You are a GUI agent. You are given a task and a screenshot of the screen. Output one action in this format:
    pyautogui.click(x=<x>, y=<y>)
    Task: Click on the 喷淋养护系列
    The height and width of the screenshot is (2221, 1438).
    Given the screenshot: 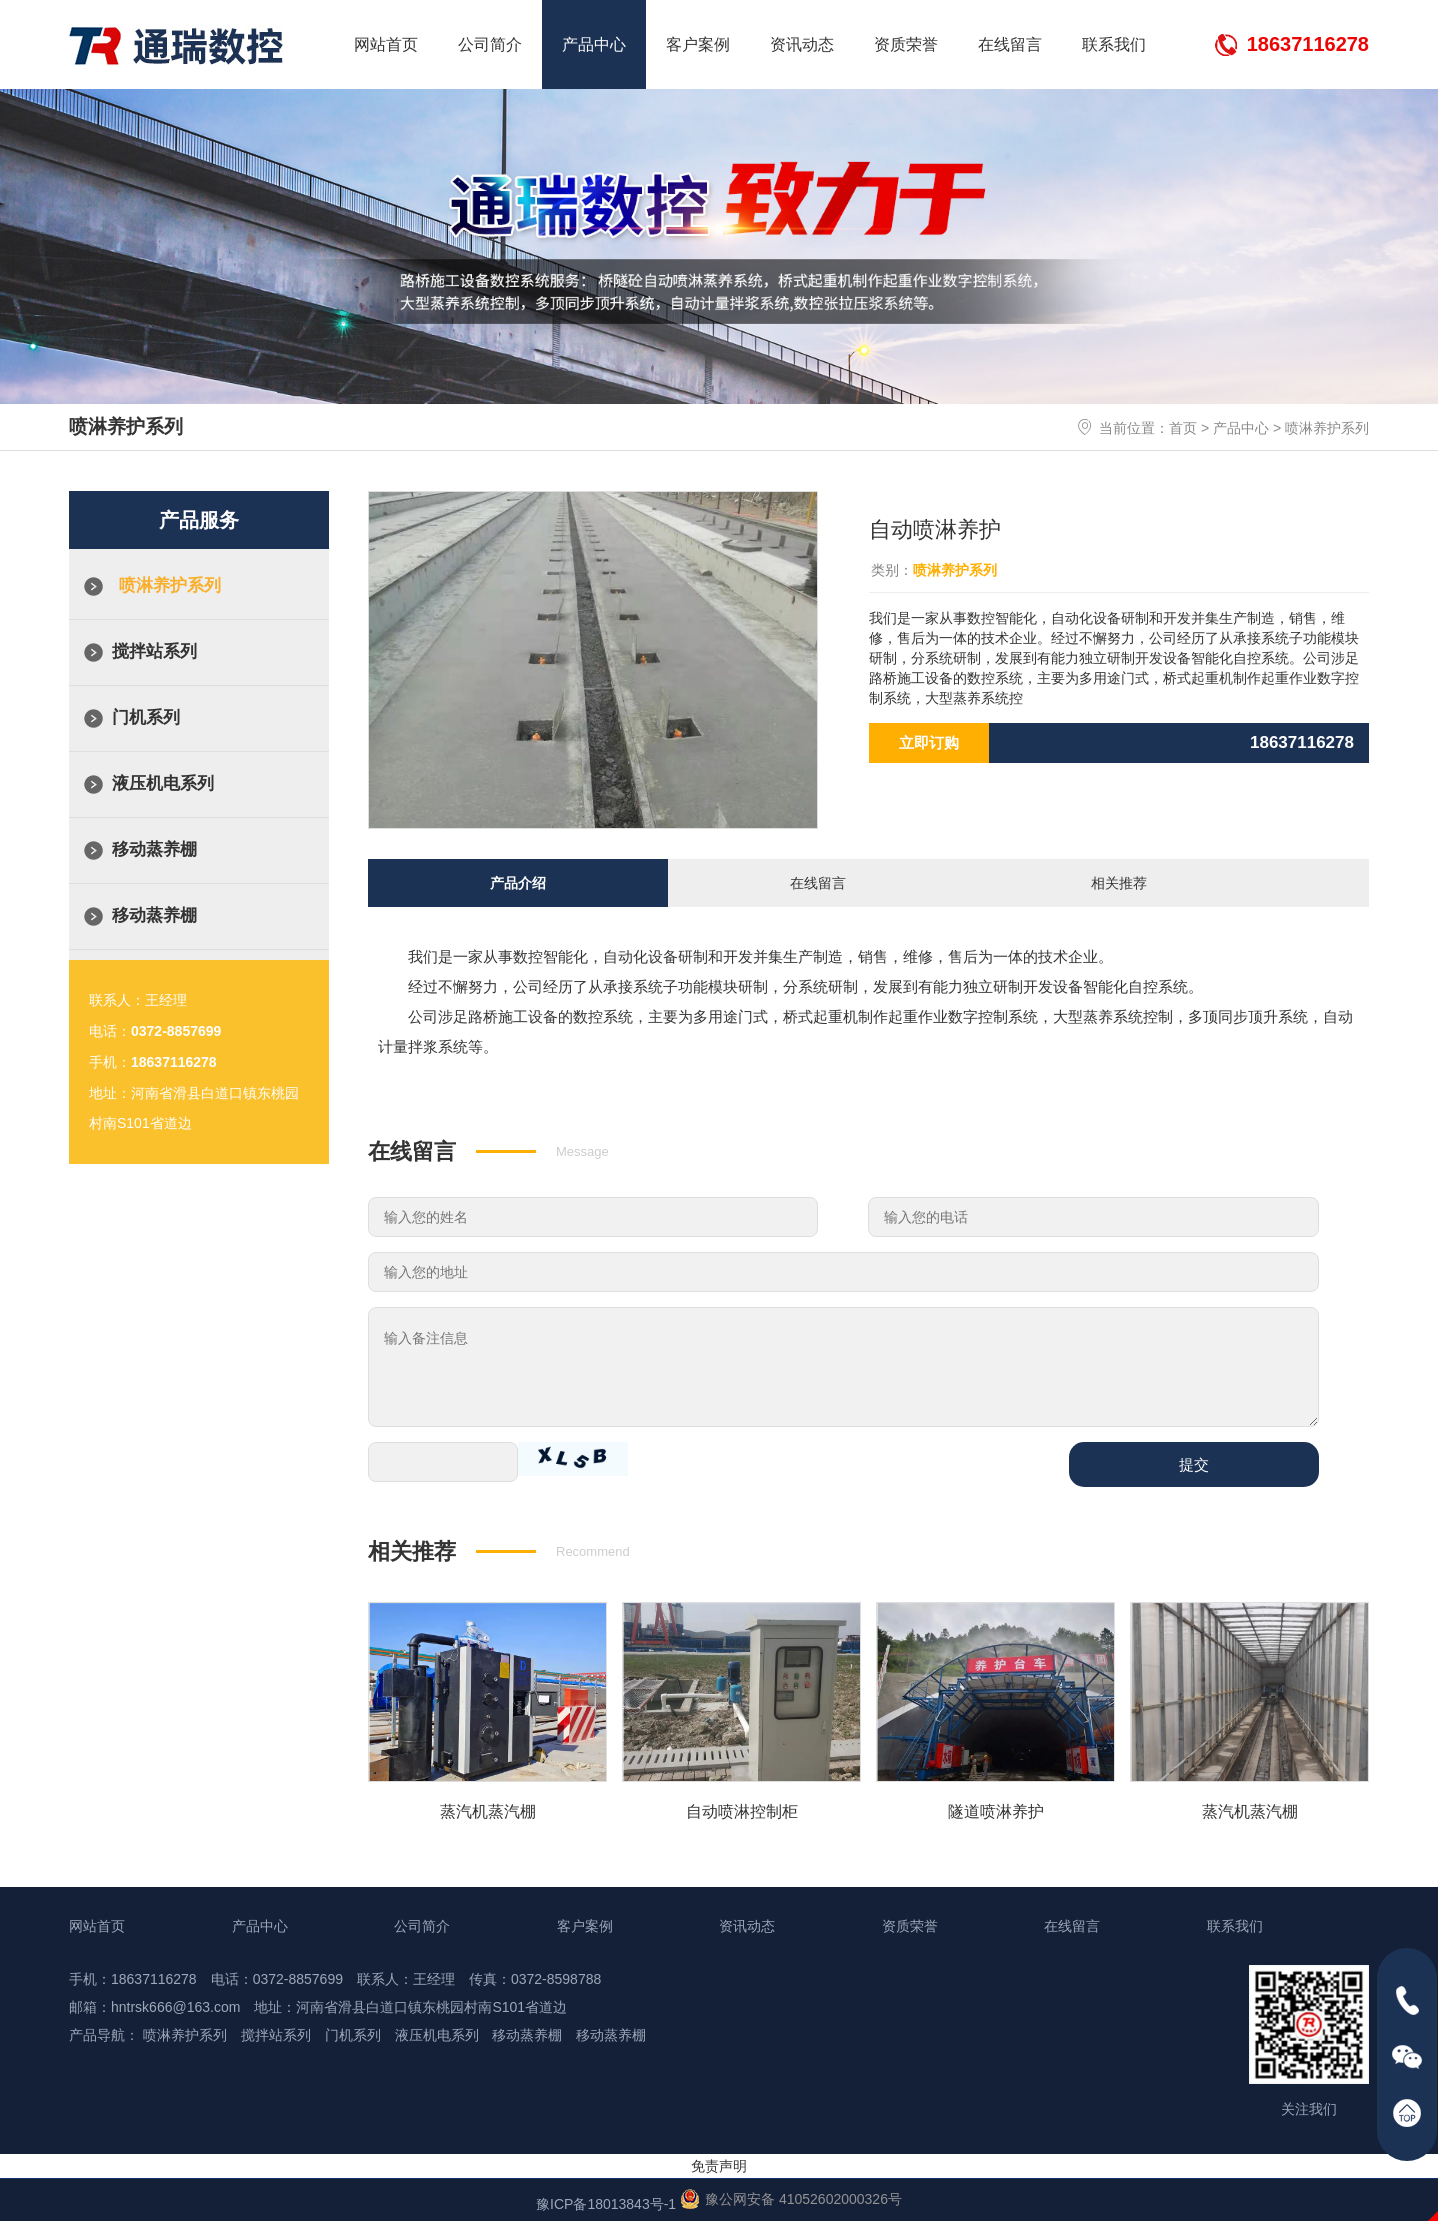 What is the action you would take?
    pyautogui.click(x=1327, y=428)
    